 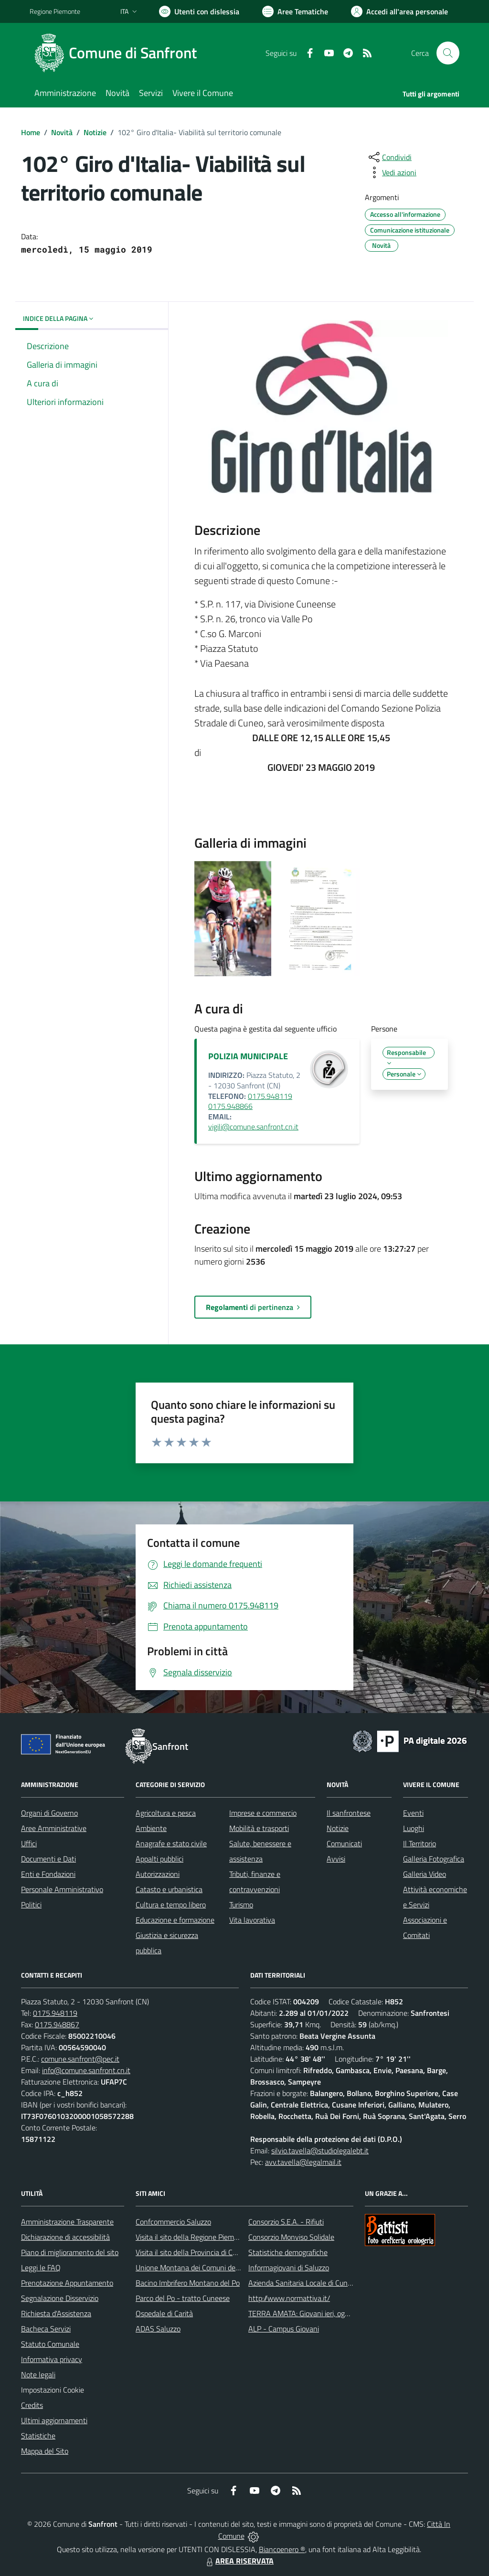 What do you see at coordinates (175, 1920) in the screenshot?
I see `Educazione e formazione` at bounding box center [175, 1920].